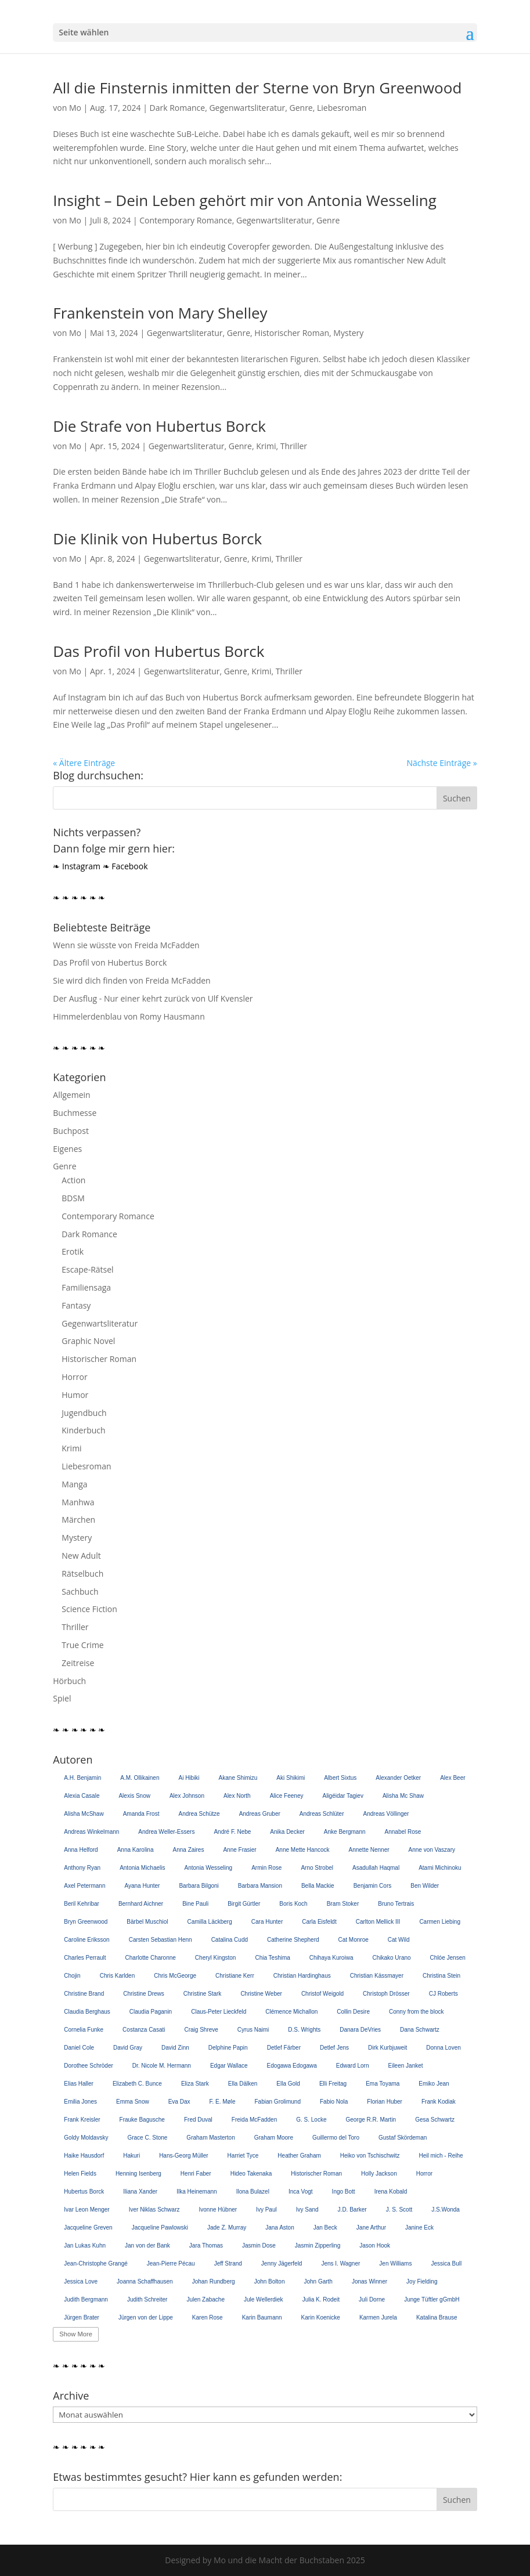 The image size is (530, 2576). Describe the element at coordinates (252, 2191) in the screenshot. I see `Ilona Bulazel` at that location.